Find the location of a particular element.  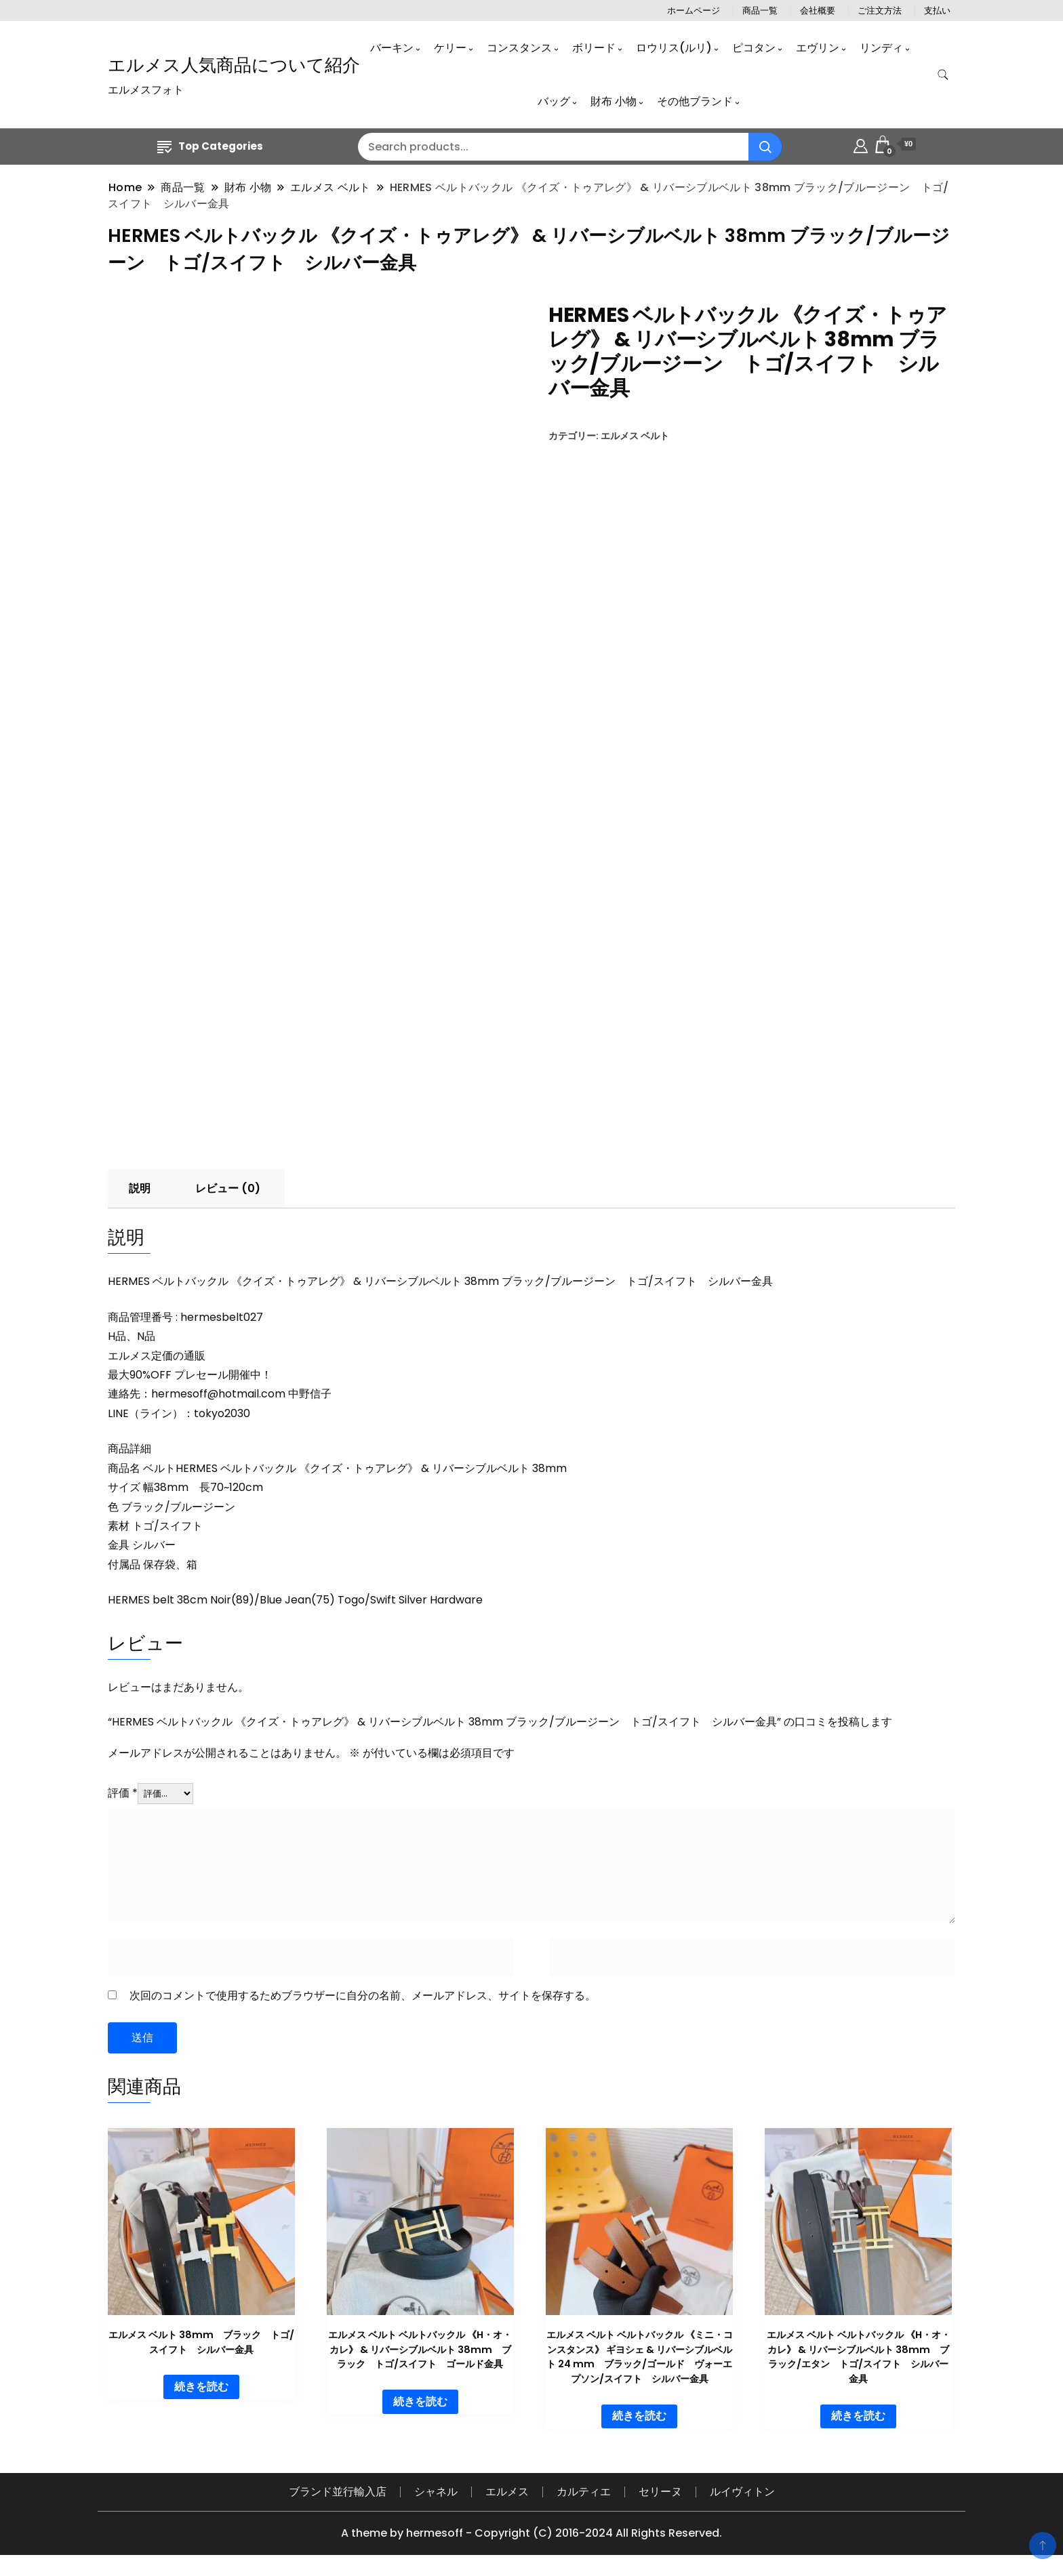

コンスタンス is located at coordinates (519, 48).